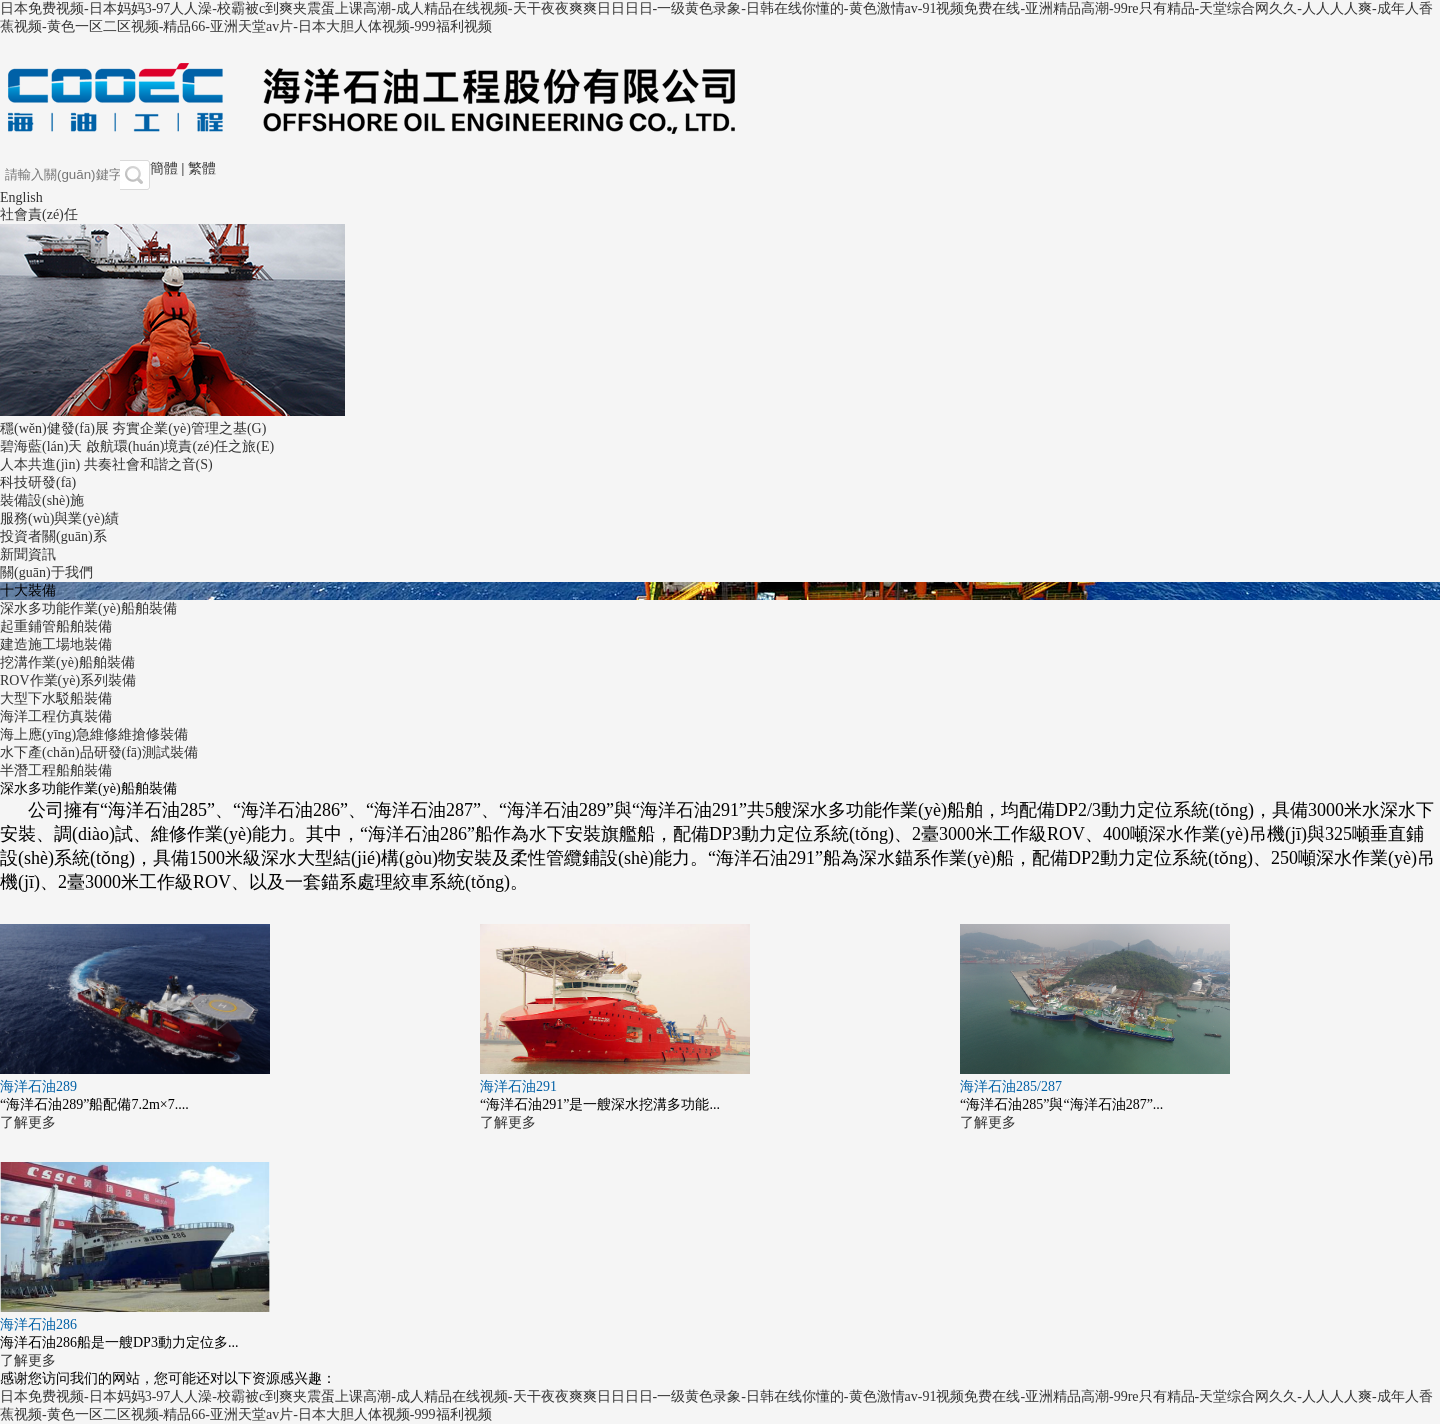 This screenshot has width=1440, height=1424. Describe the element at coordinates (106, 464) in the screenshot. I see `人本共進(jìn) 共奏社會和諧之音(S)` at that location.